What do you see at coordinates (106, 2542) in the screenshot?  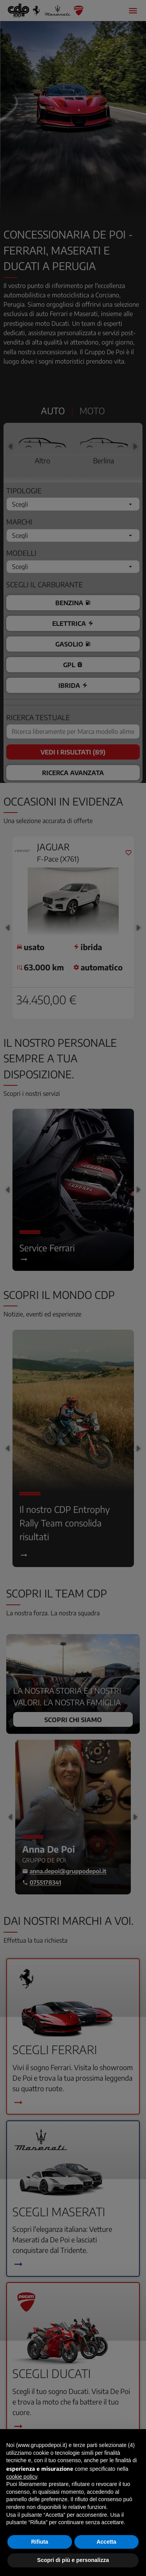 I see `Accetta [button]` at bounding box center [106, 2542].